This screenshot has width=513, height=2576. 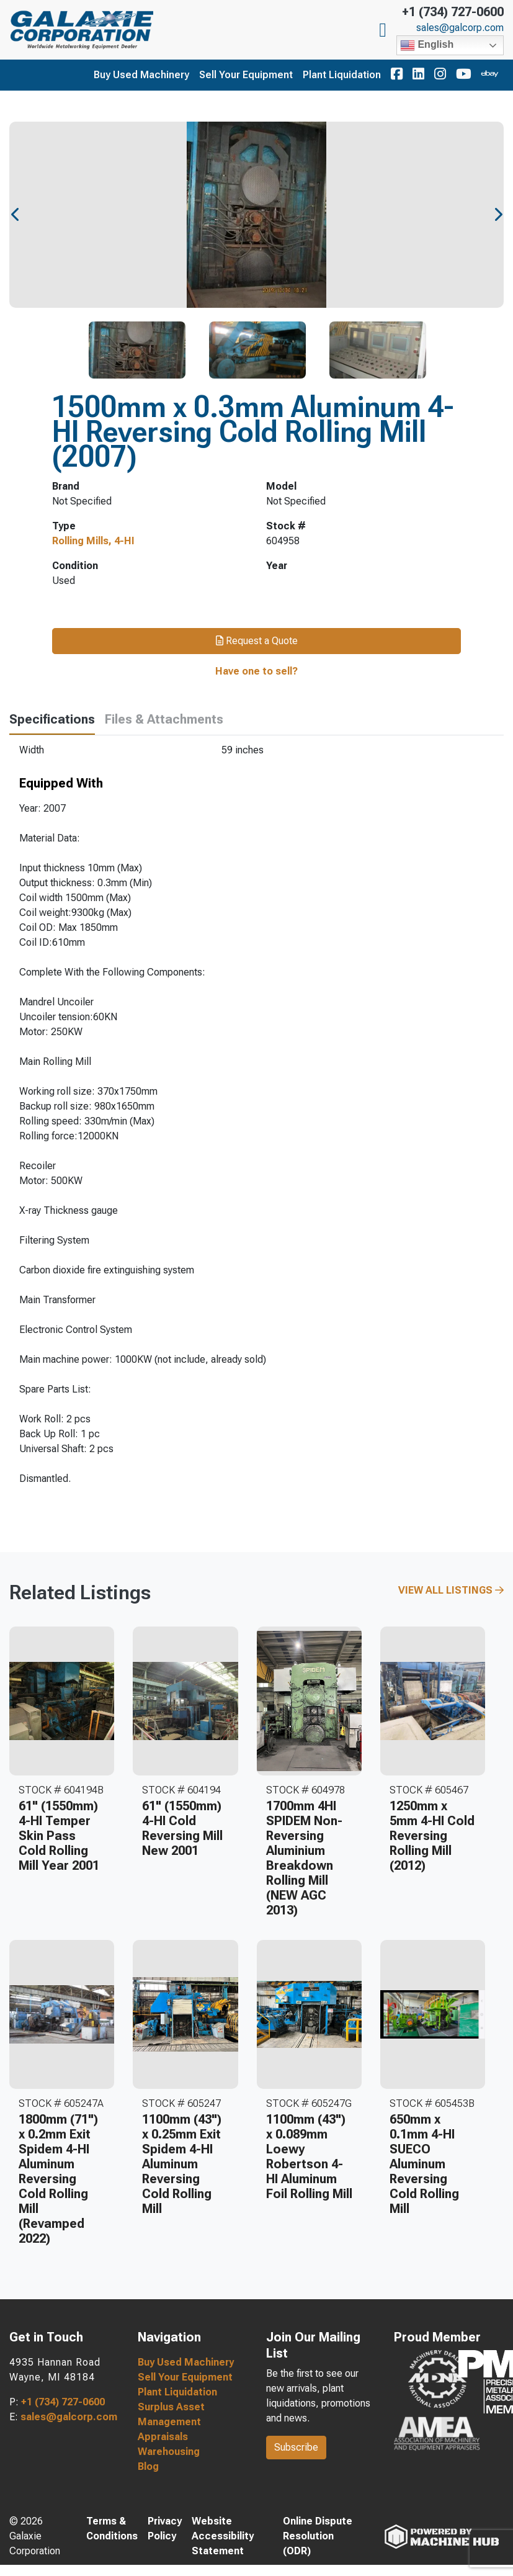 I want to click on Request a Quote, so click(x=257, y=641).